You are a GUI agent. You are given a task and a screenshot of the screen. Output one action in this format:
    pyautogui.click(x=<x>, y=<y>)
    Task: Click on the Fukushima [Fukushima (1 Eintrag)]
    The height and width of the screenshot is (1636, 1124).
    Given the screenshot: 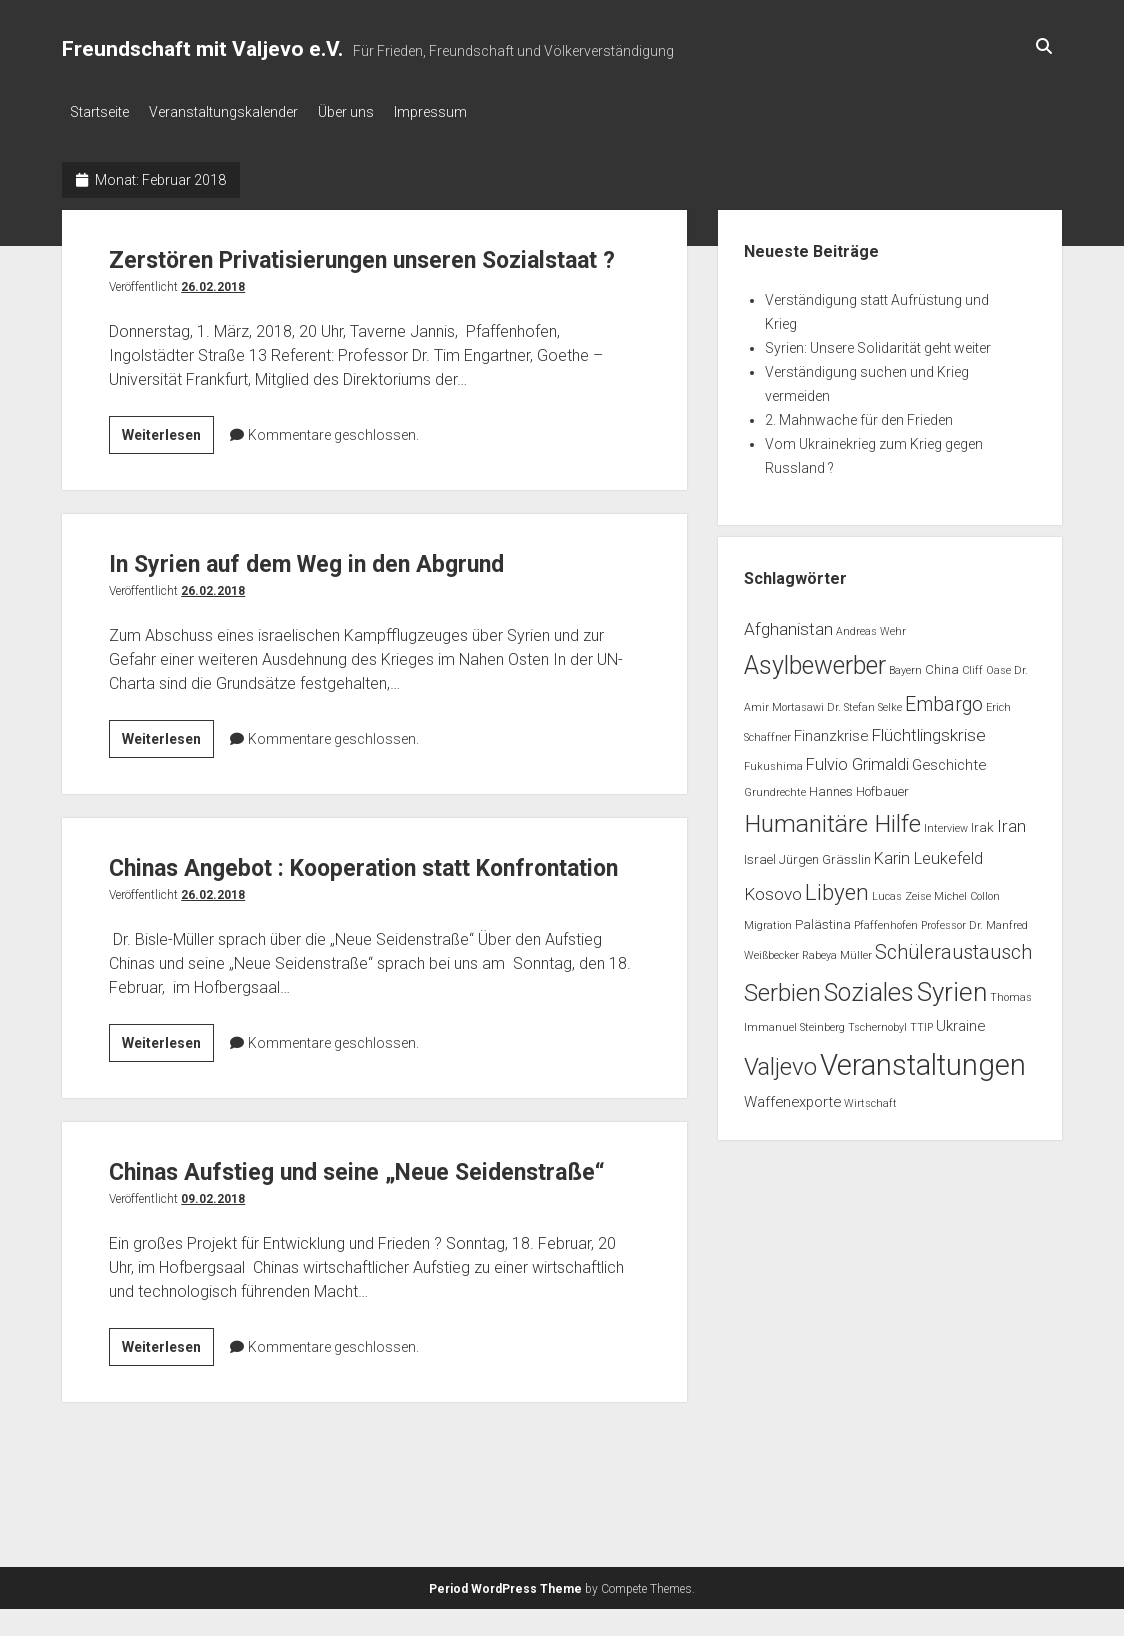 What is the action you would take?
    pyautogui.click(x=773, y=760)
    